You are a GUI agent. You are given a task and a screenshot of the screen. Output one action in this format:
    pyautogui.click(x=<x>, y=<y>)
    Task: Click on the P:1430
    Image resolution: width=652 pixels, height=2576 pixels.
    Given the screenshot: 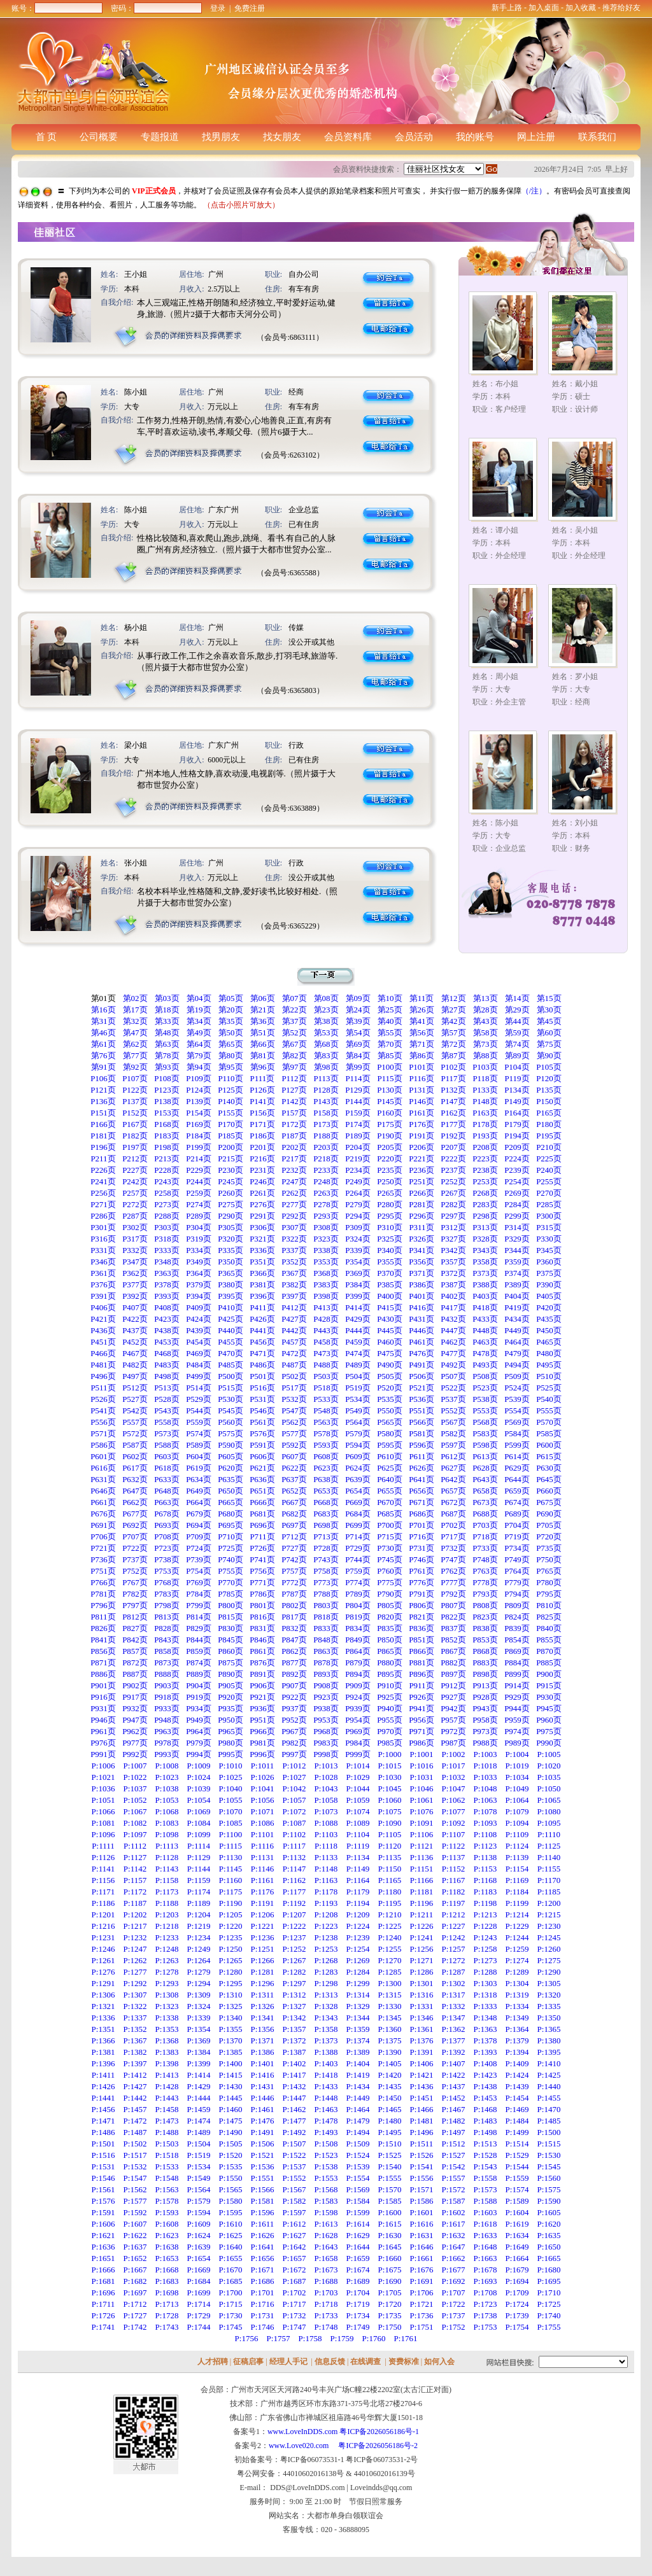 What is the action you would take?
    pyautogui.click(x=231, y=2086)
    